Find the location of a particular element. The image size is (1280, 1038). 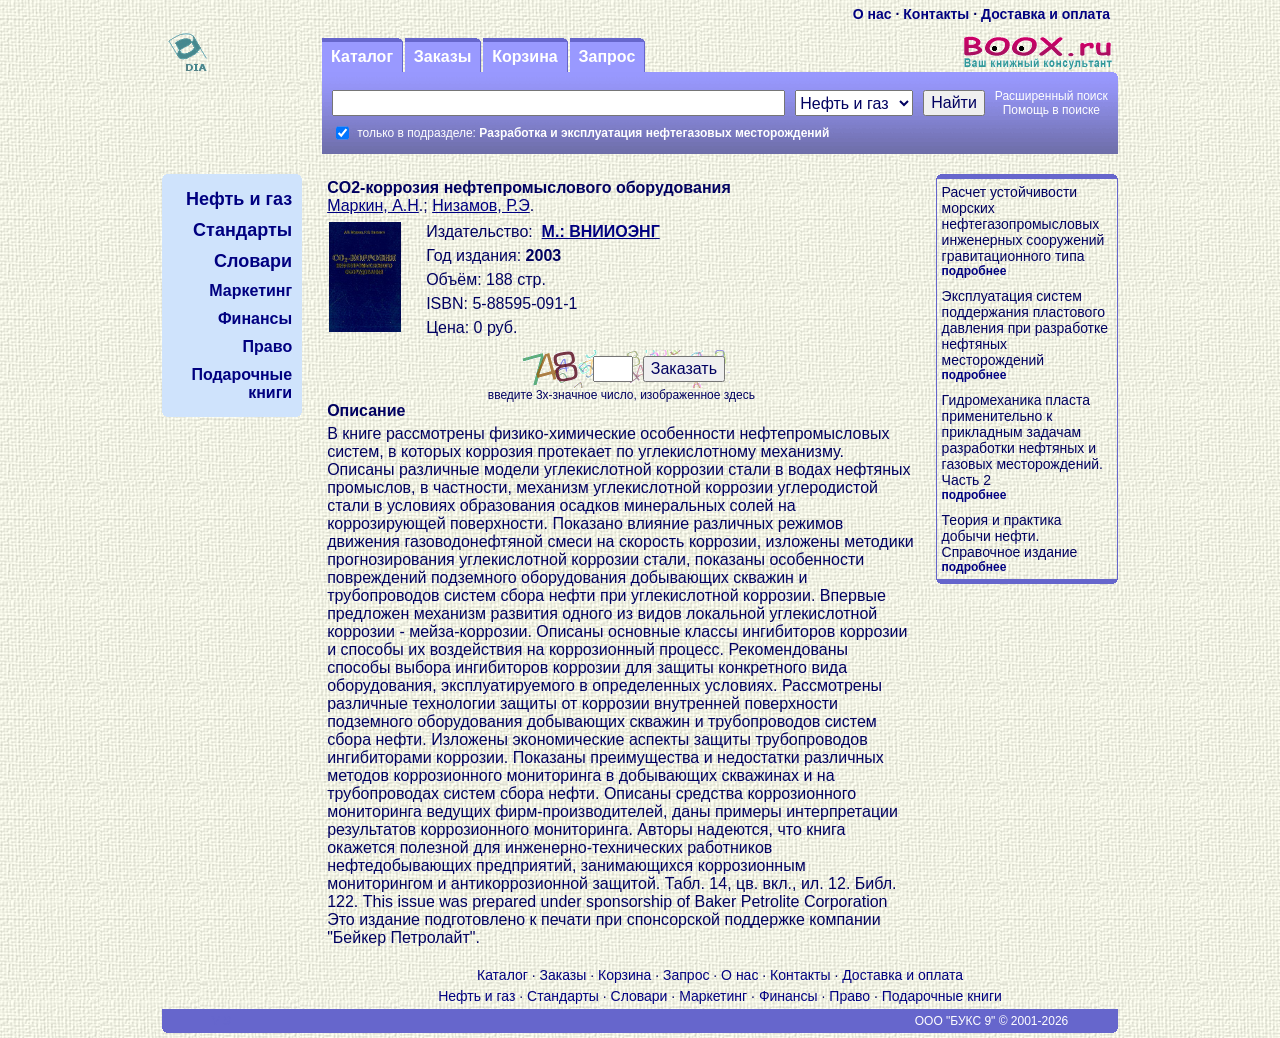

Финансы is located at coordinates (788, 996).